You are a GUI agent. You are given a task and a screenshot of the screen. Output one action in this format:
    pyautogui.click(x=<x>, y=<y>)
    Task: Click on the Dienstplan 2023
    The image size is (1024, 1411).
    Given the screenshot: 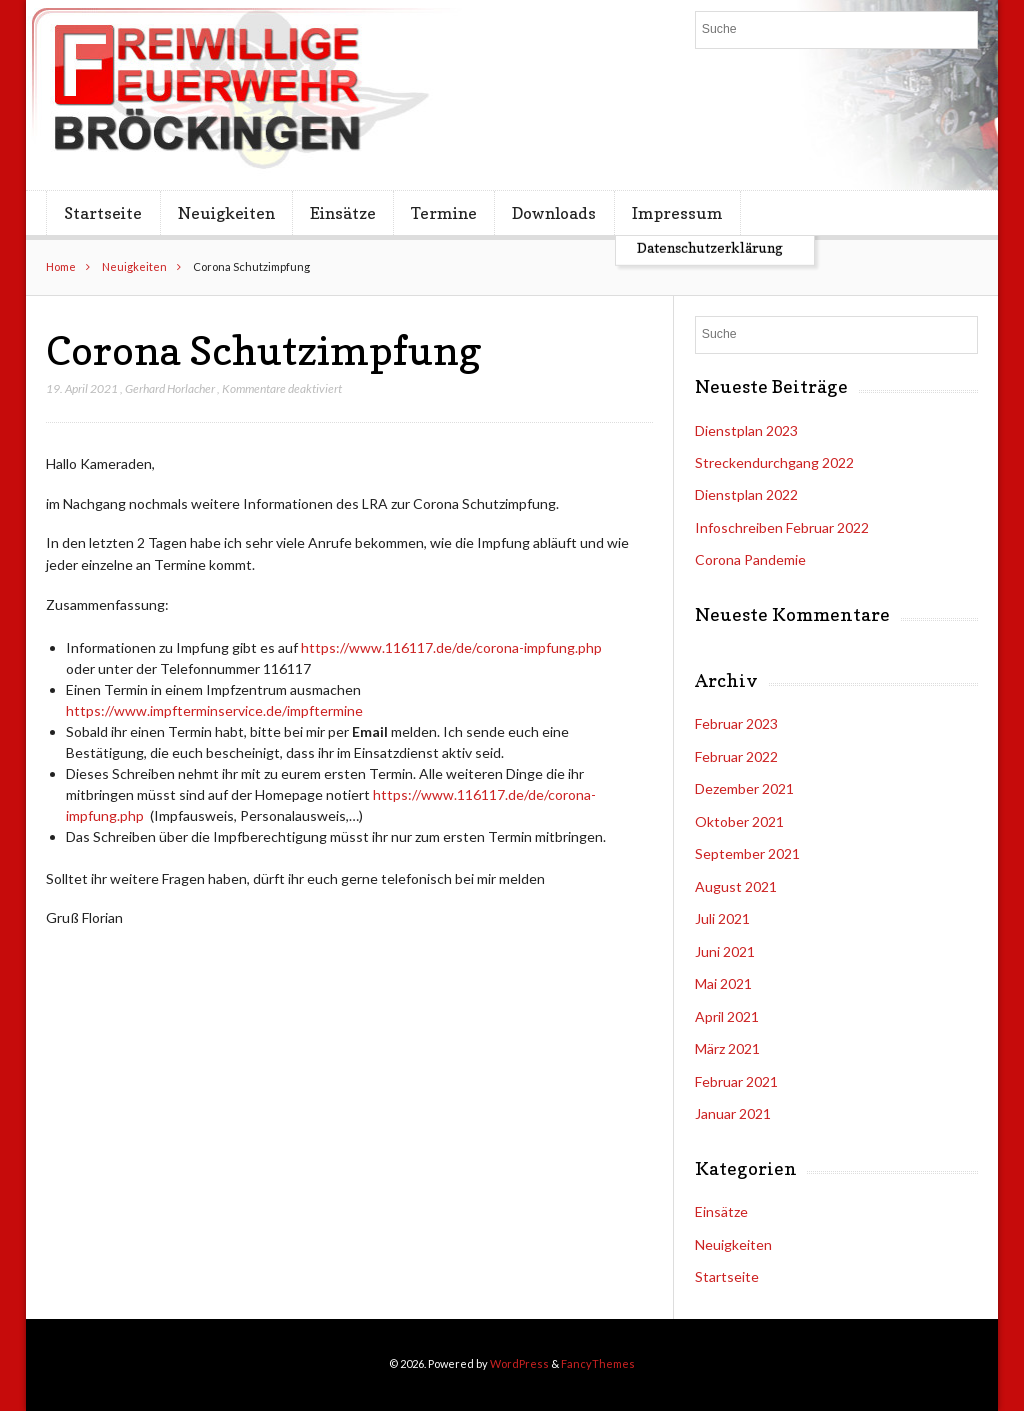 What is the action you would take?
    pyautogui.click(x=746, y=430)
    